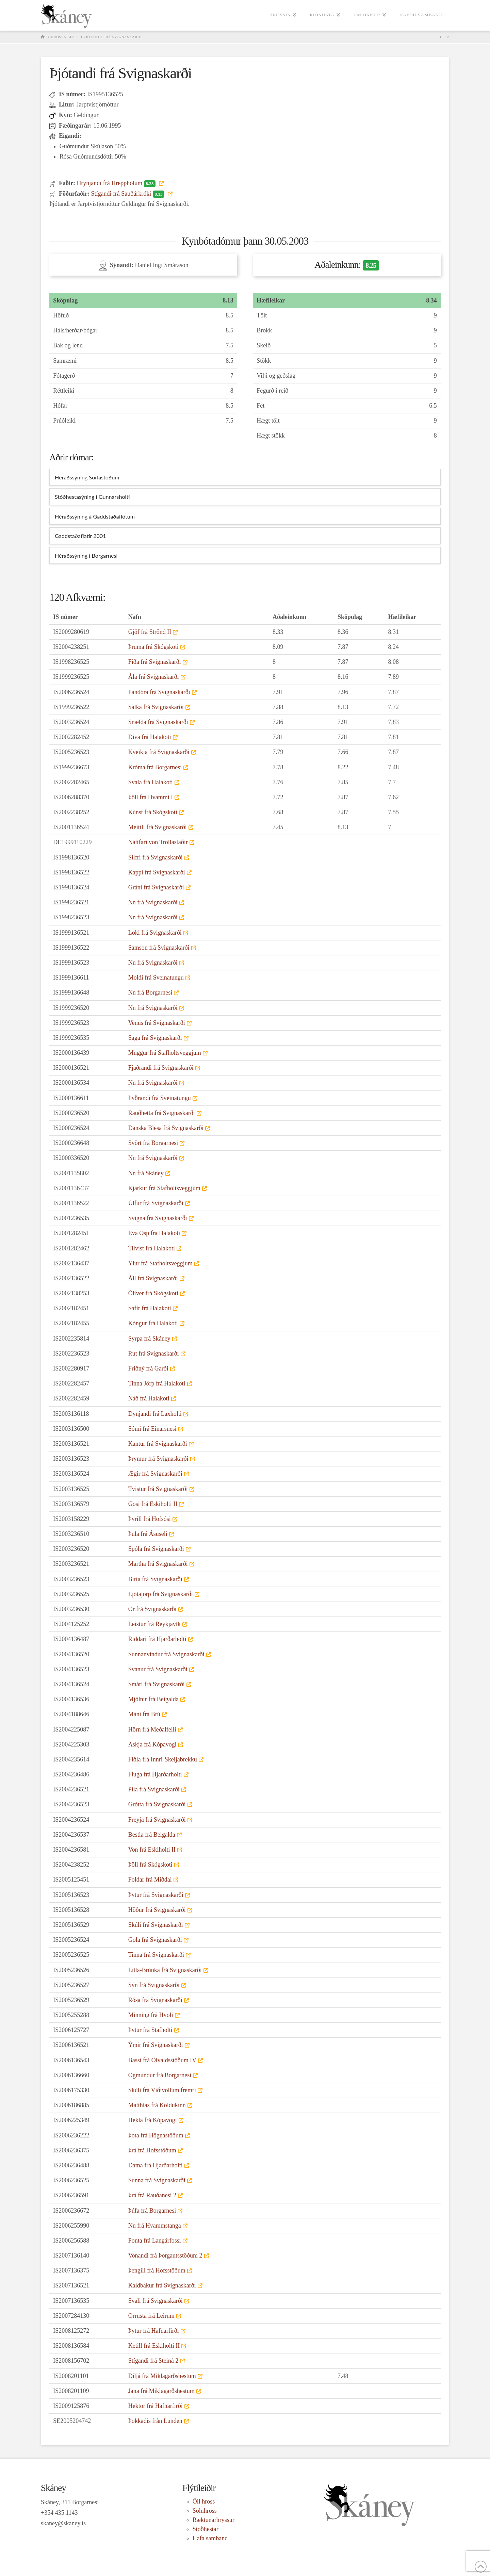  I want to click on Hafa samband, so click(210, 2538).